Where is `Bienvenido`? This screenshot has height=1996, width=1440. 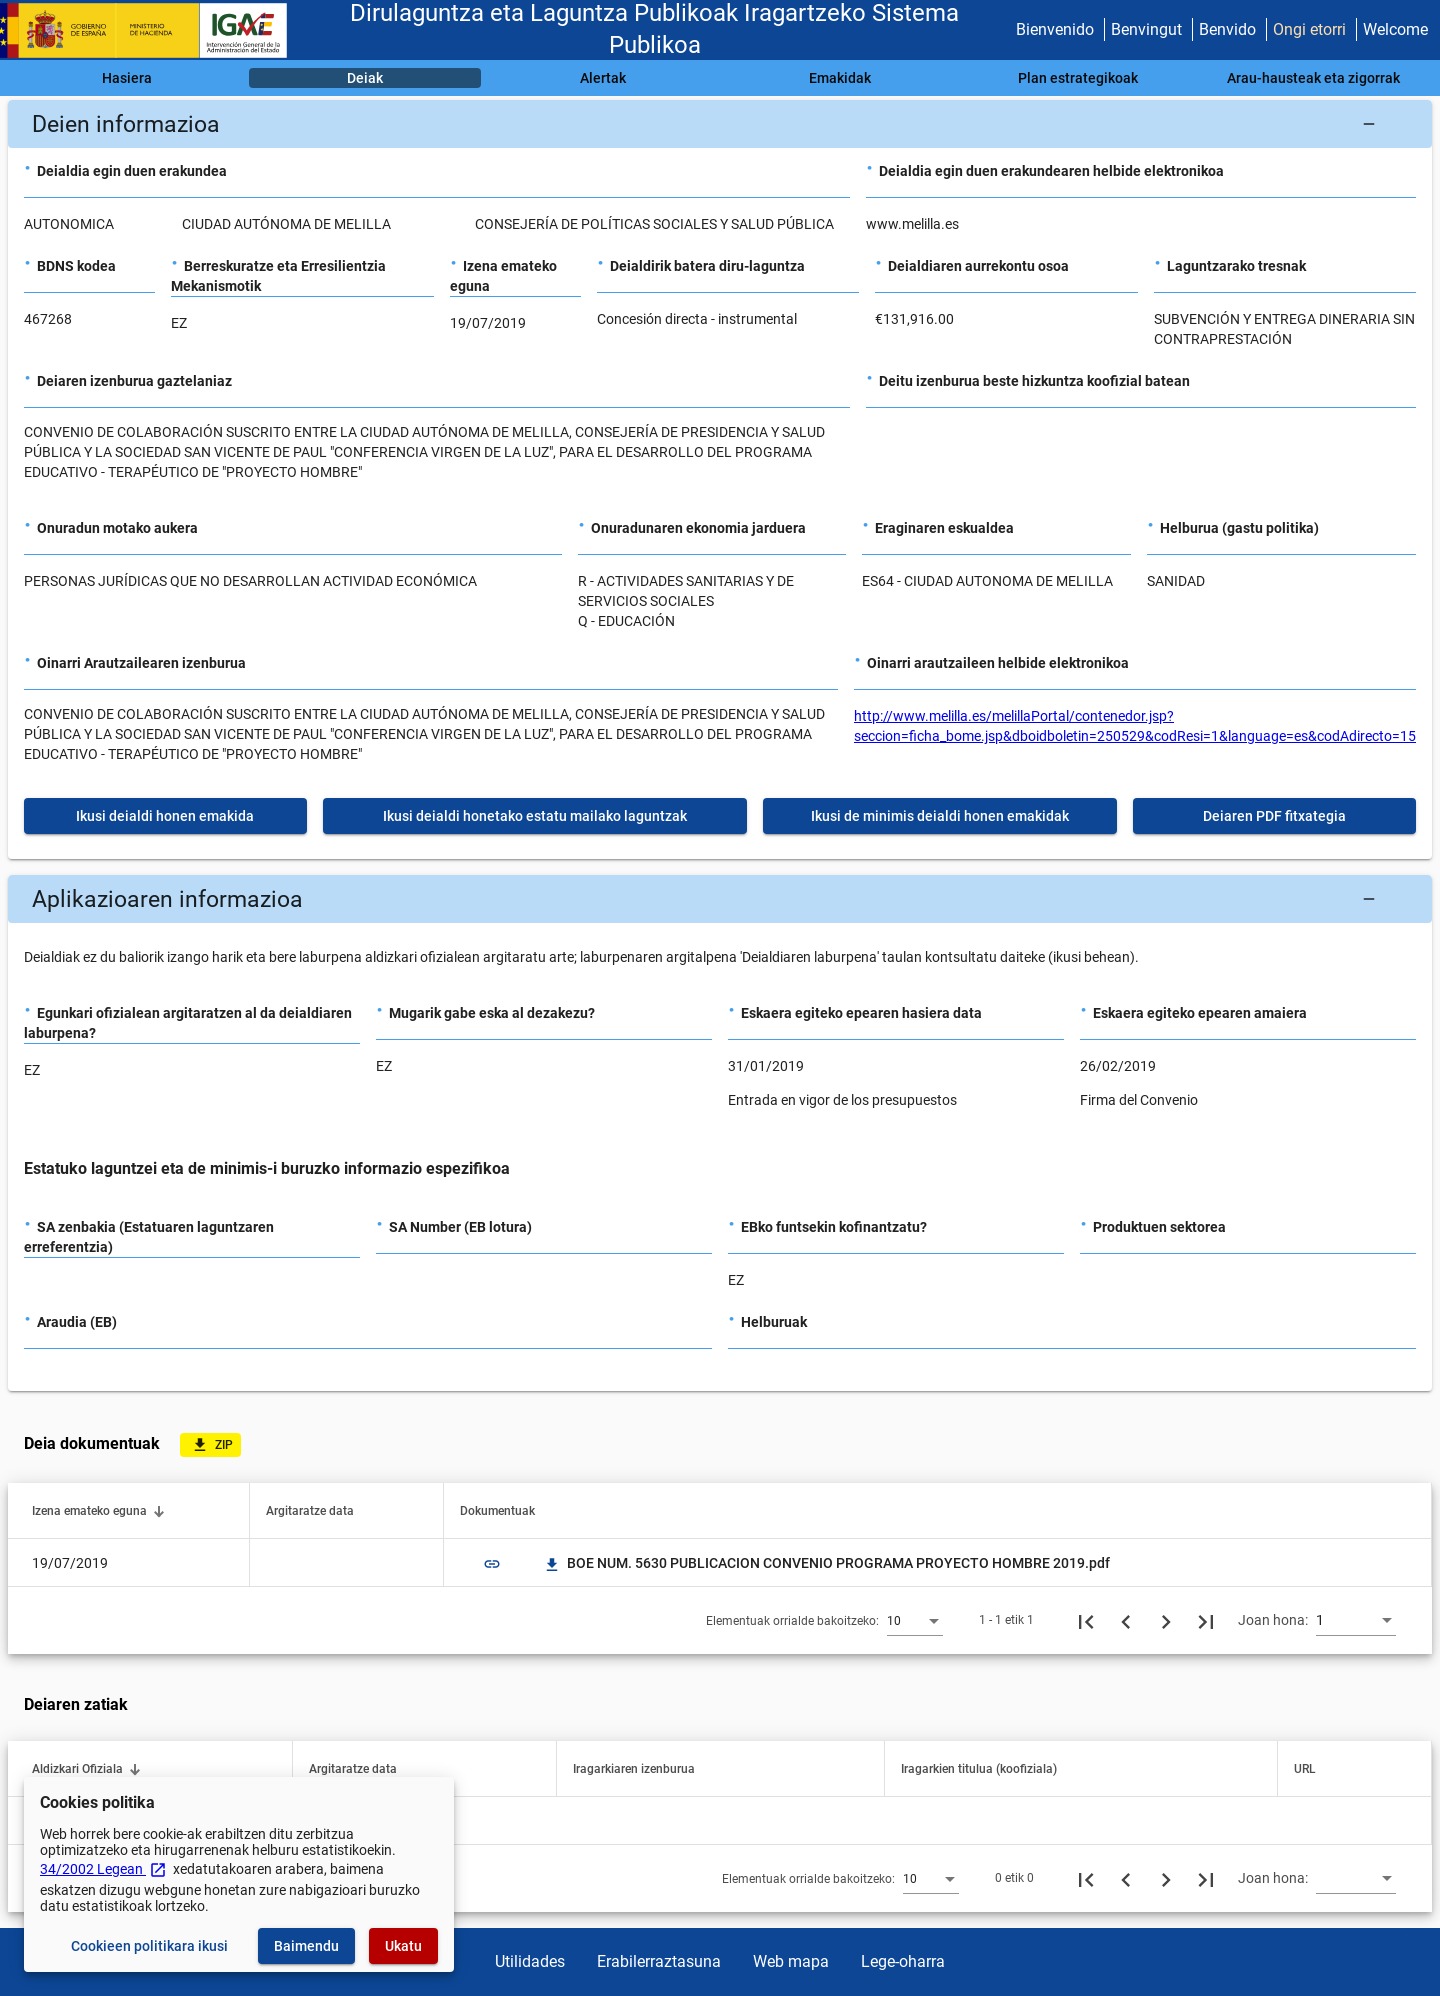 Bienvenido is located at coordinates (1055, 29).